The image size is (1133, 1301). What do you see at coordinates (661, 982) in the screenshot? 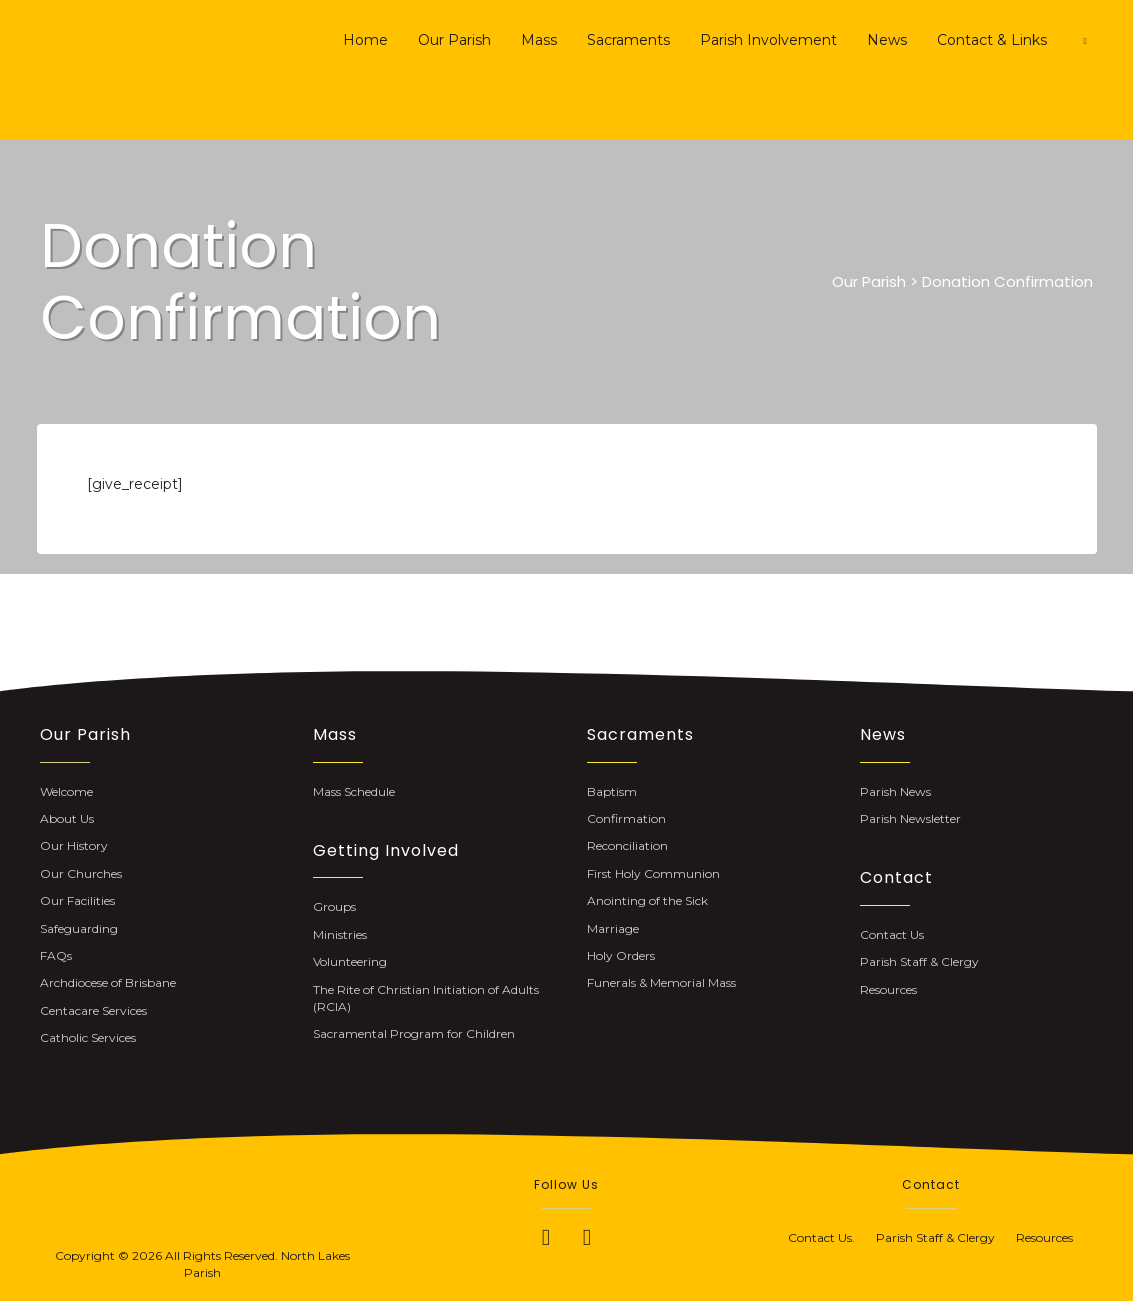
I see `Funerals & Memorial Mass` at bounding box center [661, 982].